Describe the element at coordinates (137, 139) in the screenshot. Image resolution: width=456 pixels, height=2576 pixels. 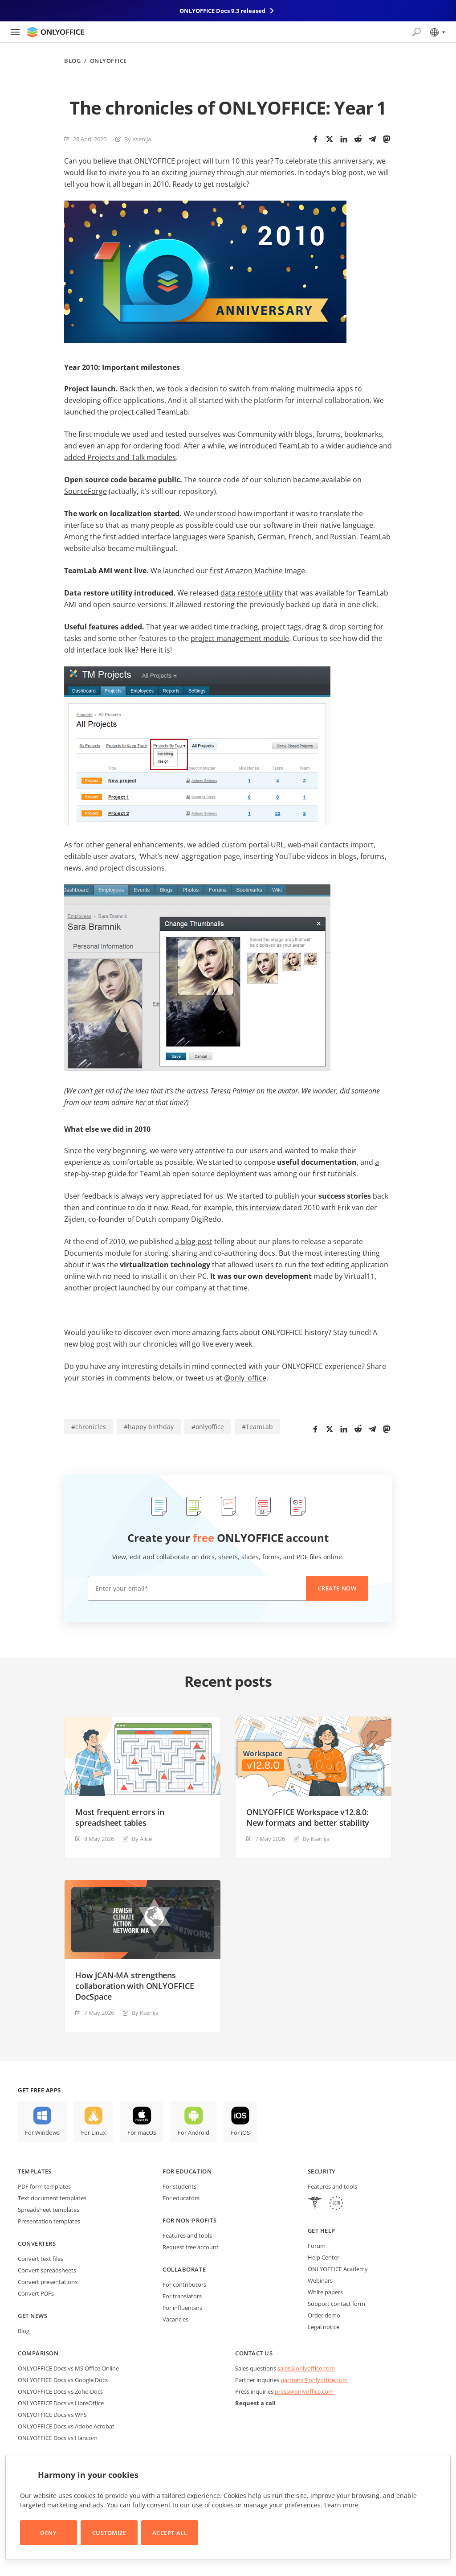
I see `By Ksenija` at that location.